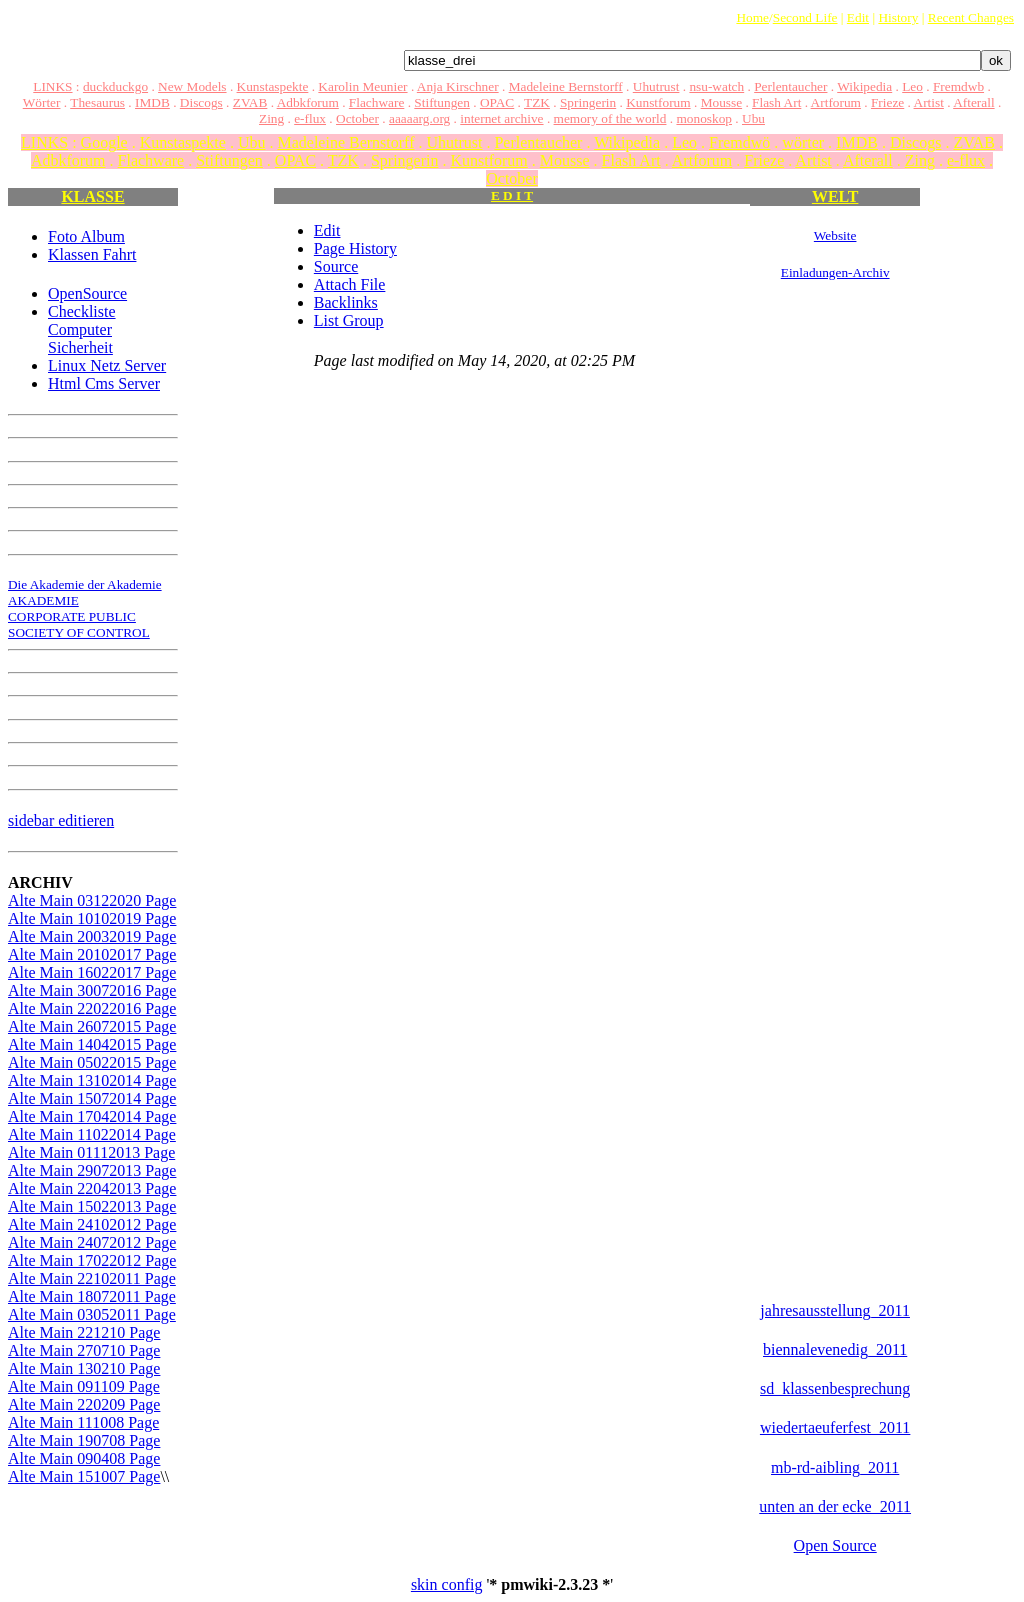 The width and height of the screenshot is (1024, 1602). I want to click on aaaaarg.org, so click(419, 118).